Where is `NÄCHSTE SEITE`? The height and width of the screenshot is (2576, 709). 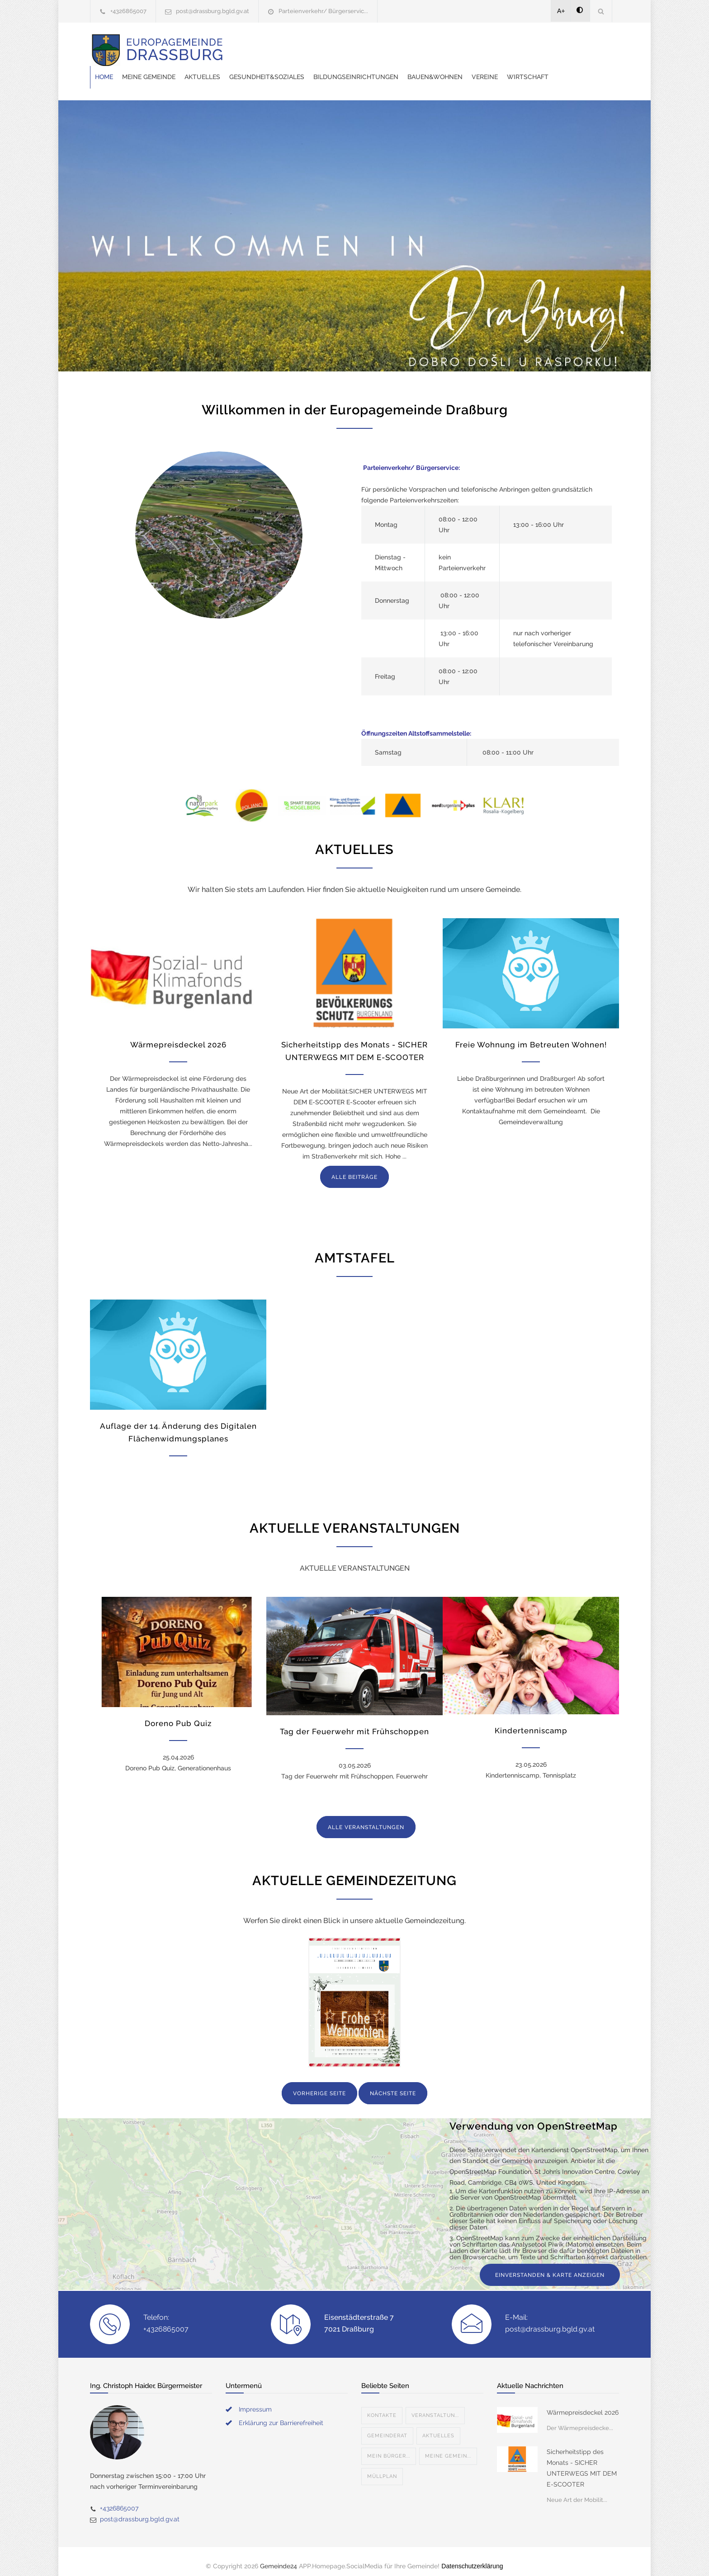
NÄCHSTE SEITE is located at coordinates (393, 2084).